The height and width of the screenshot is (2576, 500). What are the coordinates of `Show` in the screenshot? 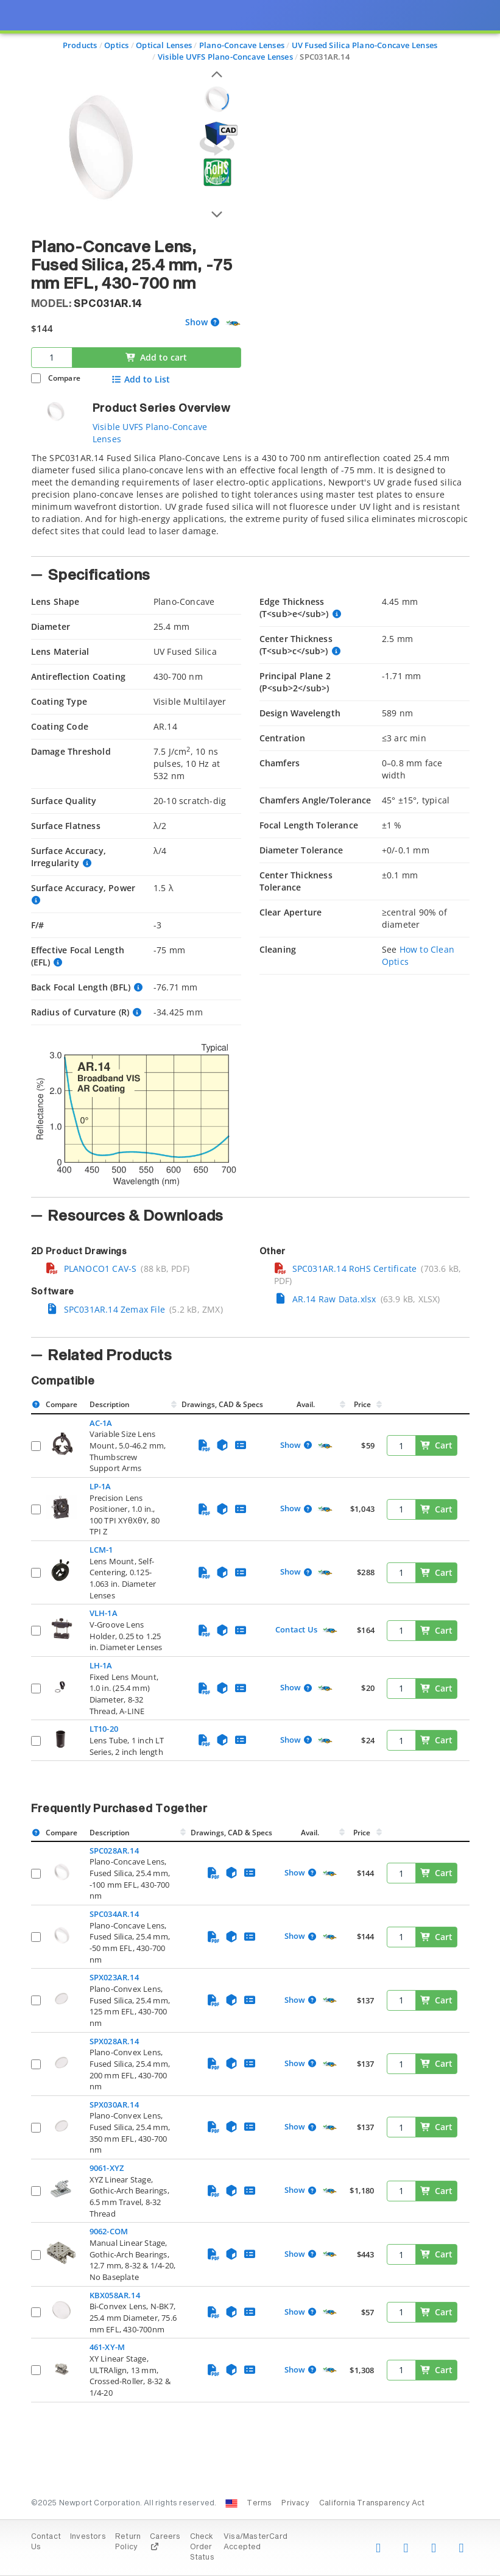 It's located at (196, 322).